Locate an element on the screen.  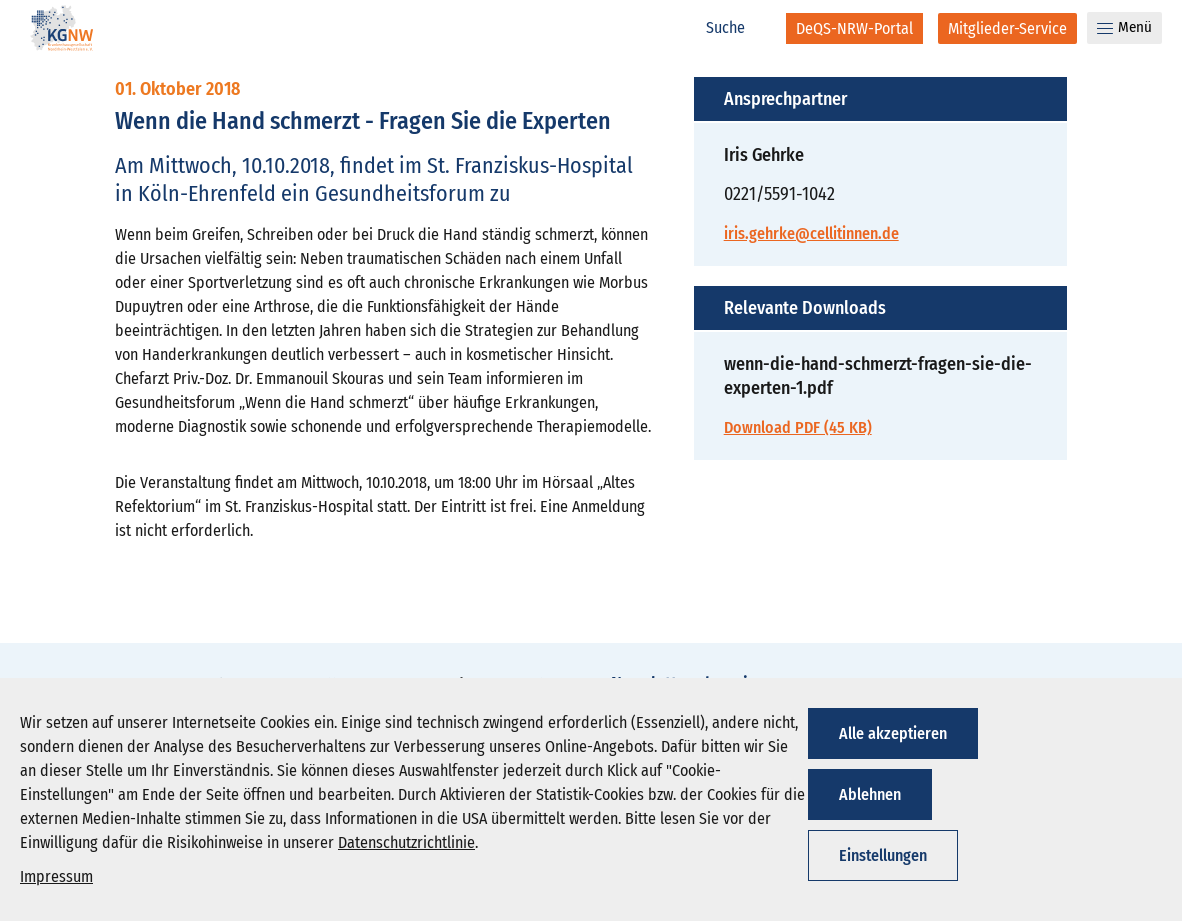
iris.gehrke@cellitinnen.de is located at coordinates (811, 233).